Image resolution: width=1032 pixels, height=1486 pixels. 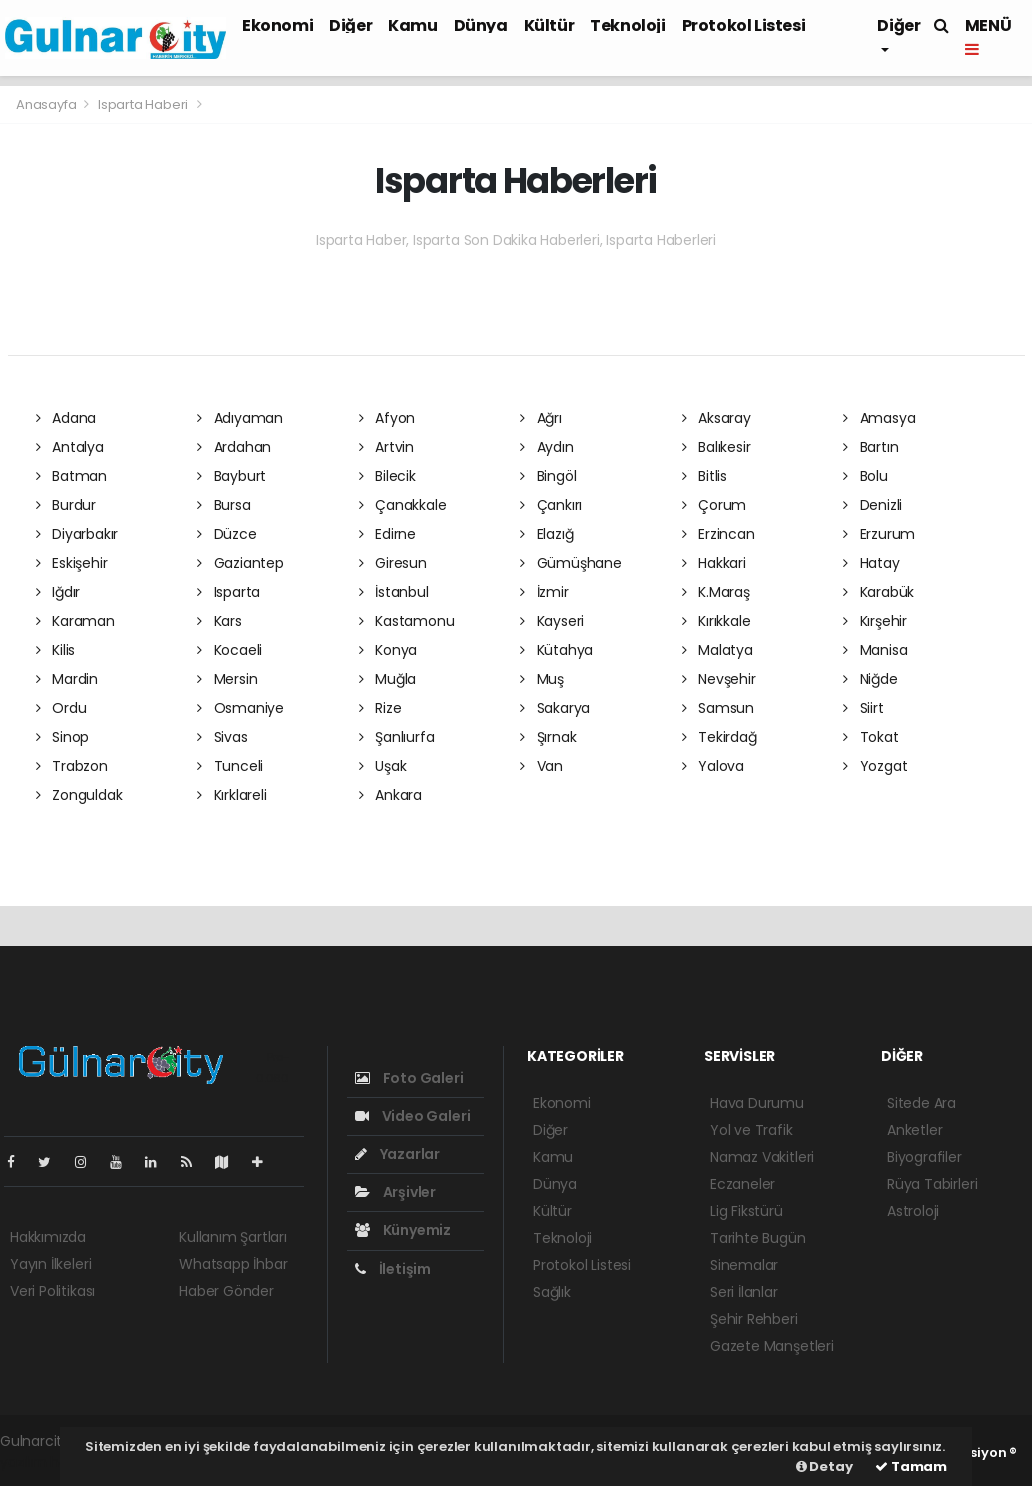 What do you see at coordinates (718, 534) in the screenshot?
I see `Erzincan` at bounding box center [718, 534].